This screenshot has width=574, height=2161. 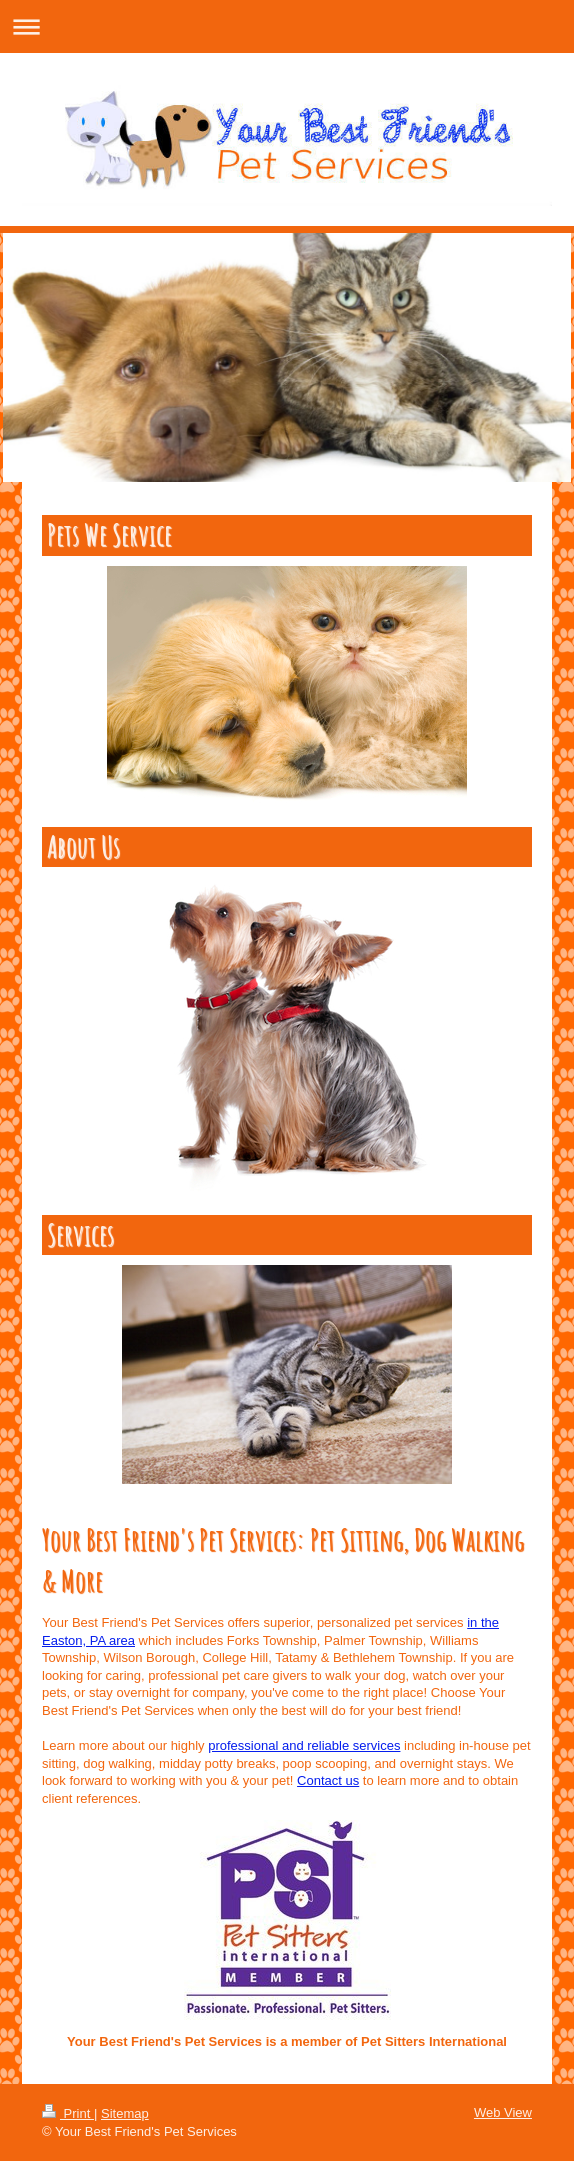 What do you see at coordinates (304, 1745) in the screenshot?
I see `professional and reliable services` at bounding box center [304, 1745].